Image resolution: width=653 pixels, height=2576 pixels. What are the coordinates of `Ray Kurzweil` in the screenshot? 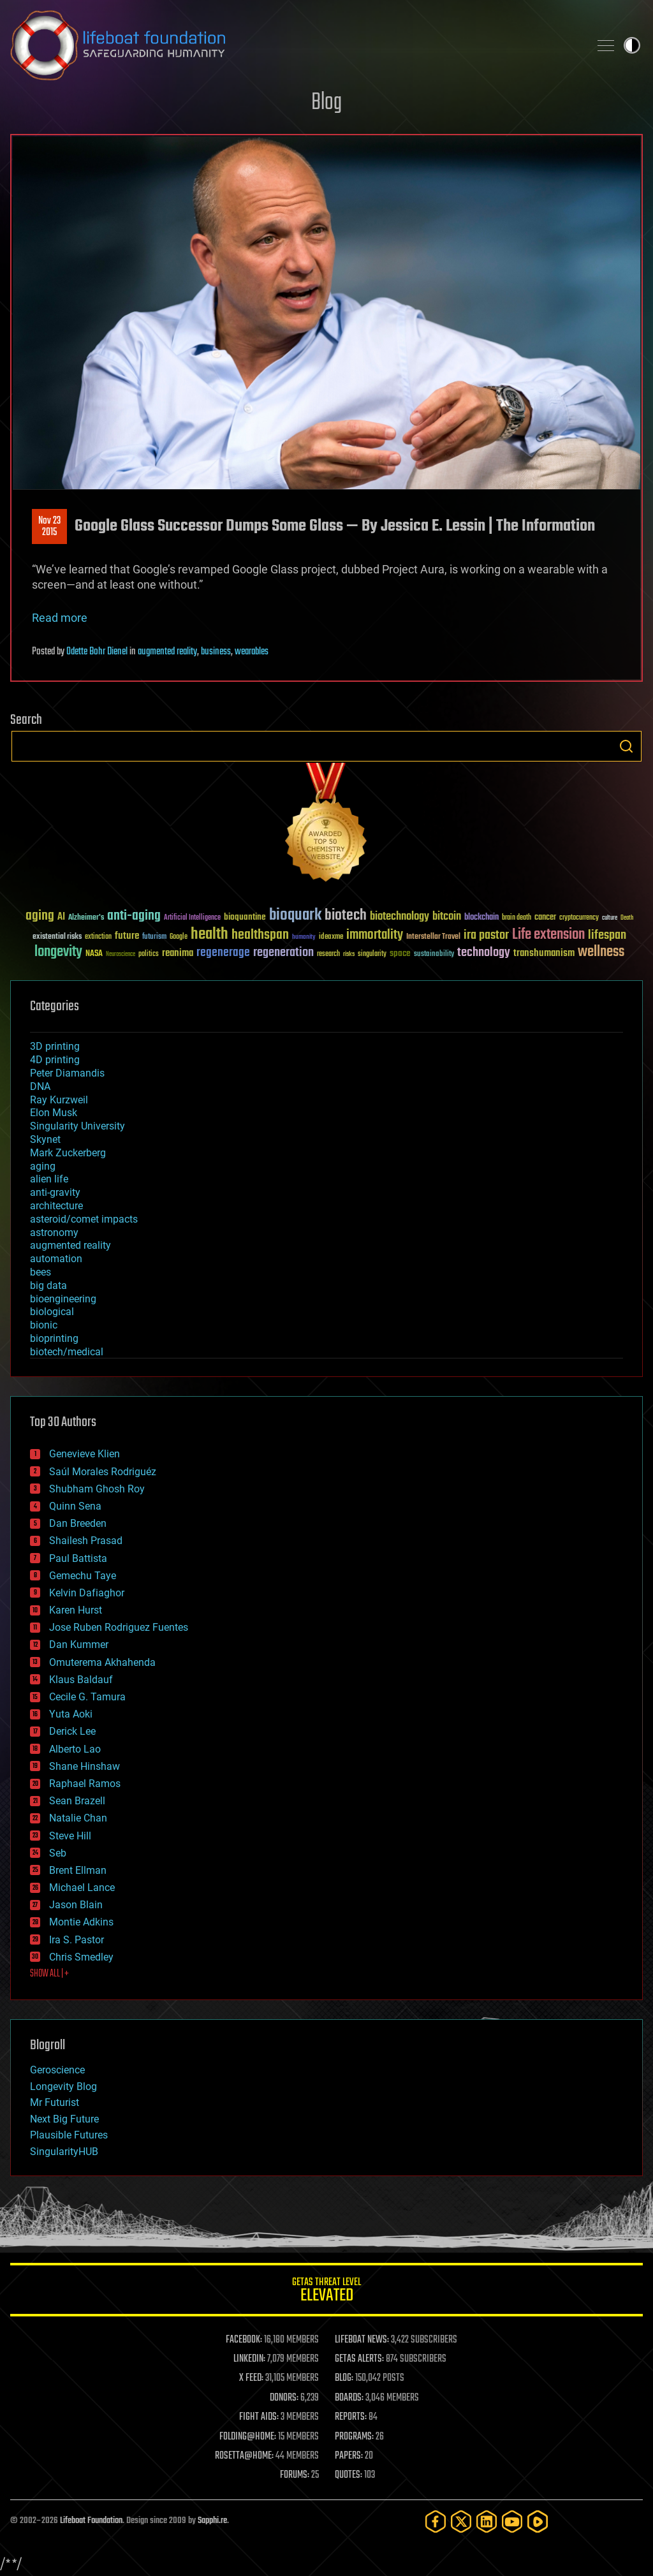 It's located at (59, 1100).